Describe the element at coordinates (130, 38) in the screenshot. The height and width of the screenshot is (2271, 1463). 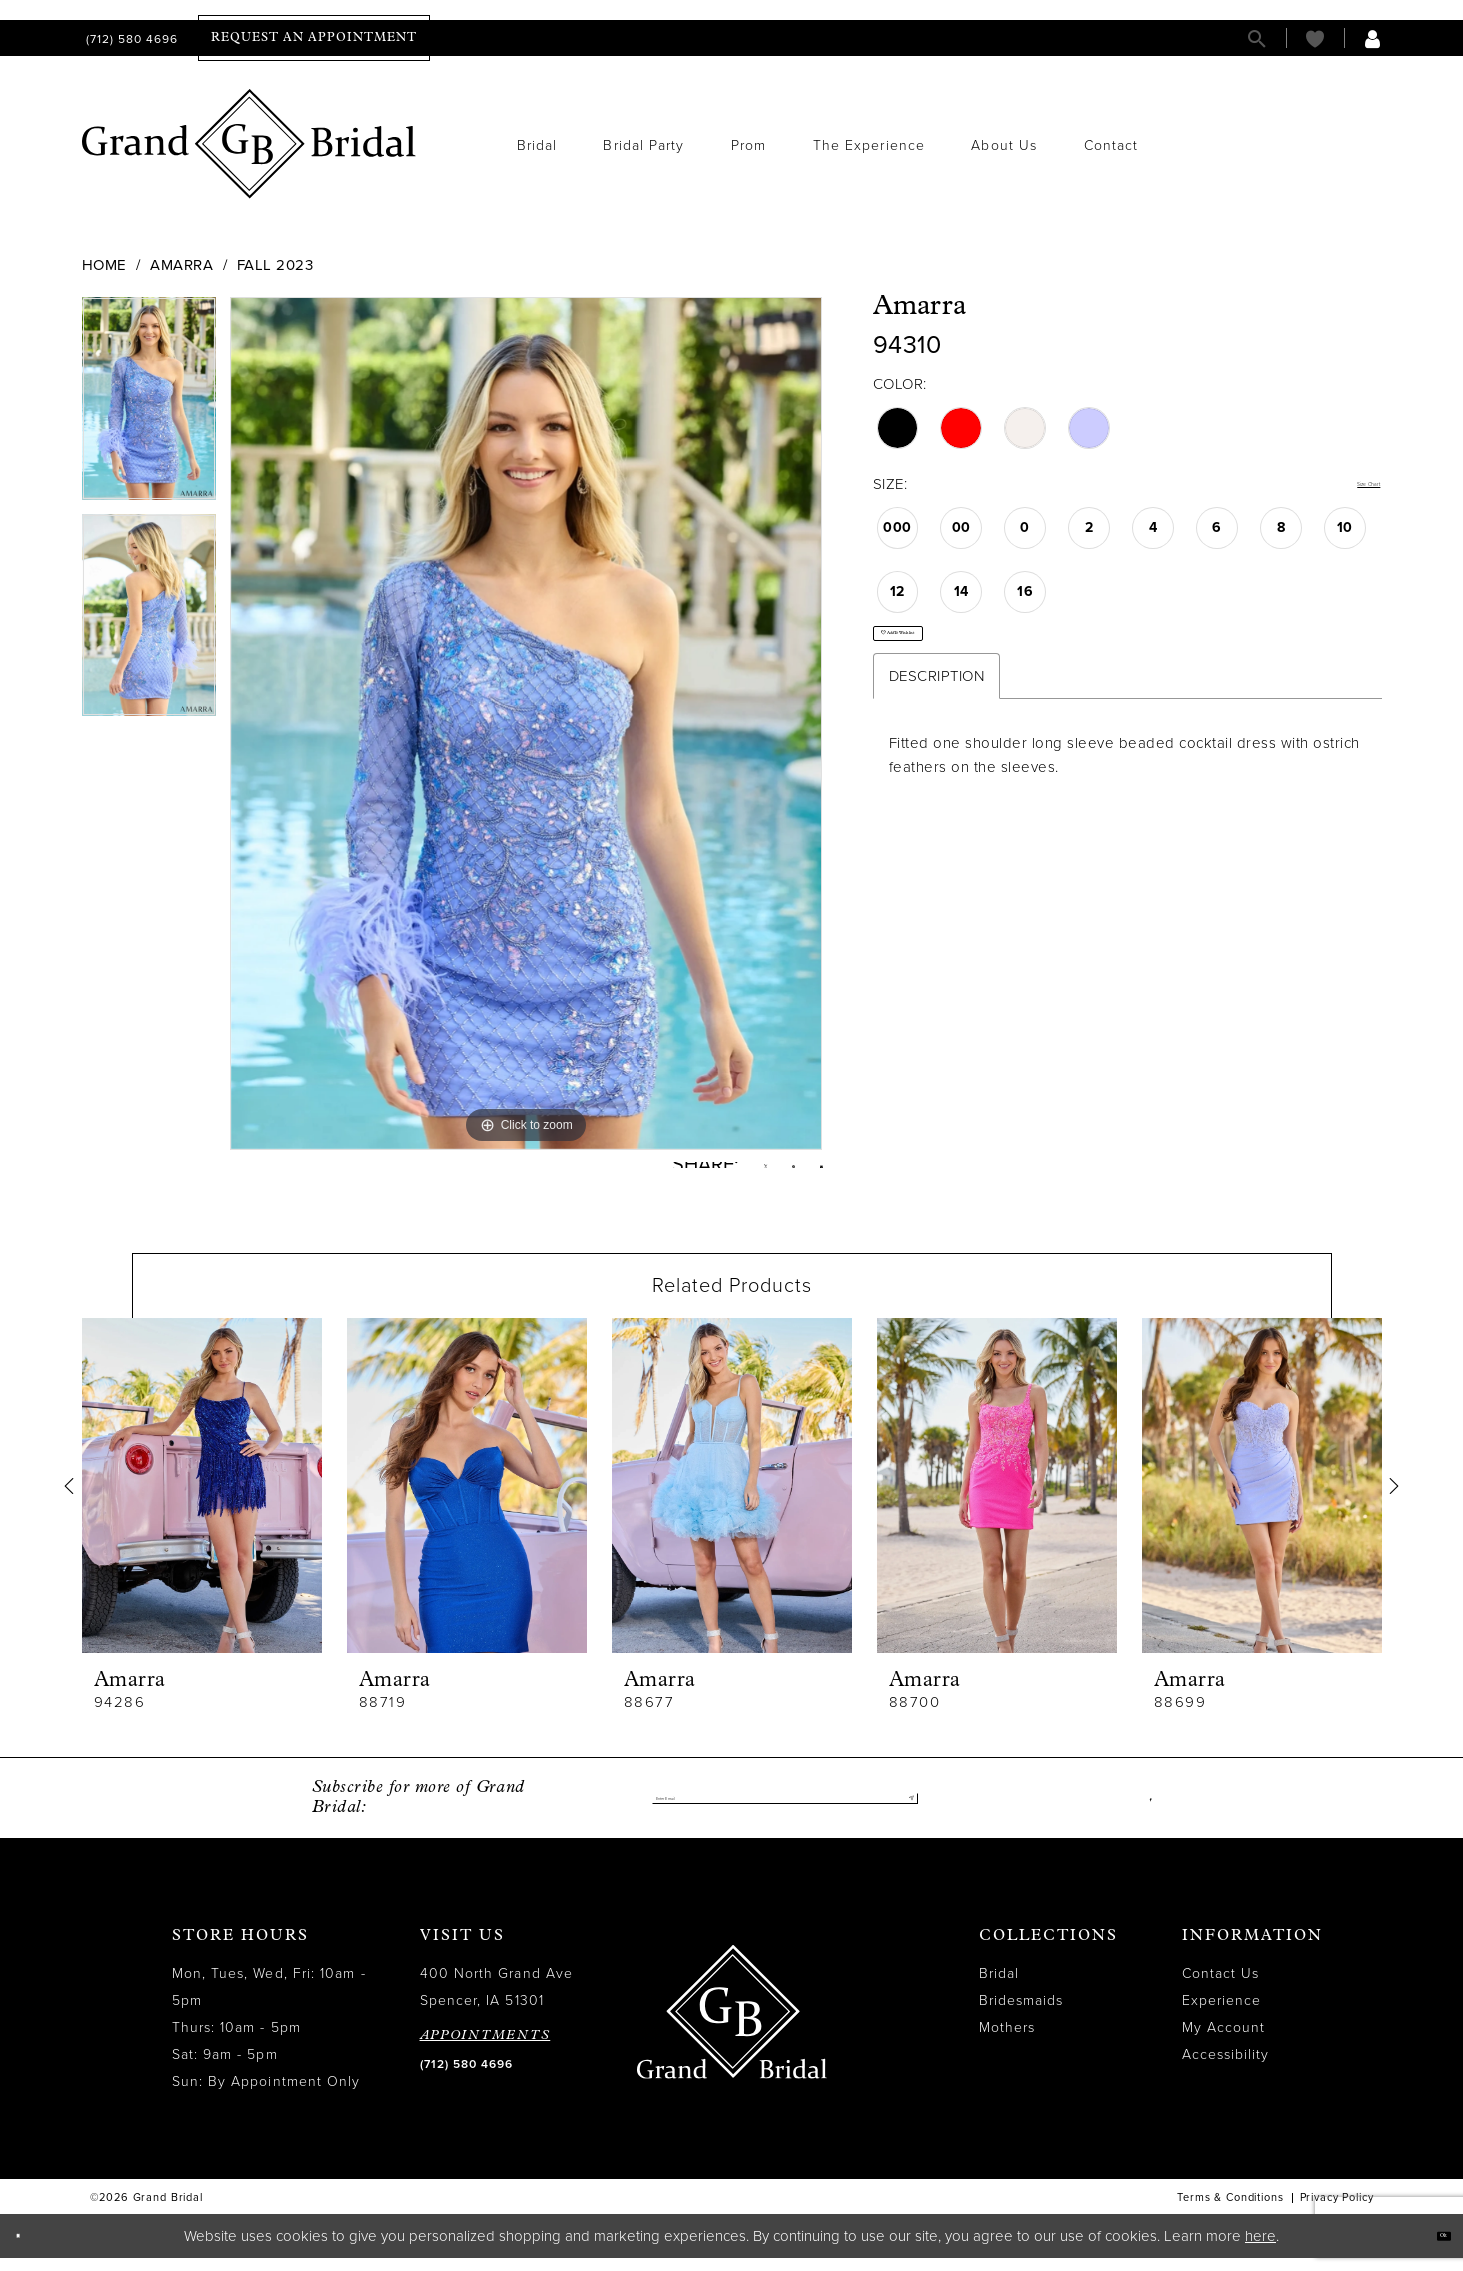
I see `[menuitem]` at that location.